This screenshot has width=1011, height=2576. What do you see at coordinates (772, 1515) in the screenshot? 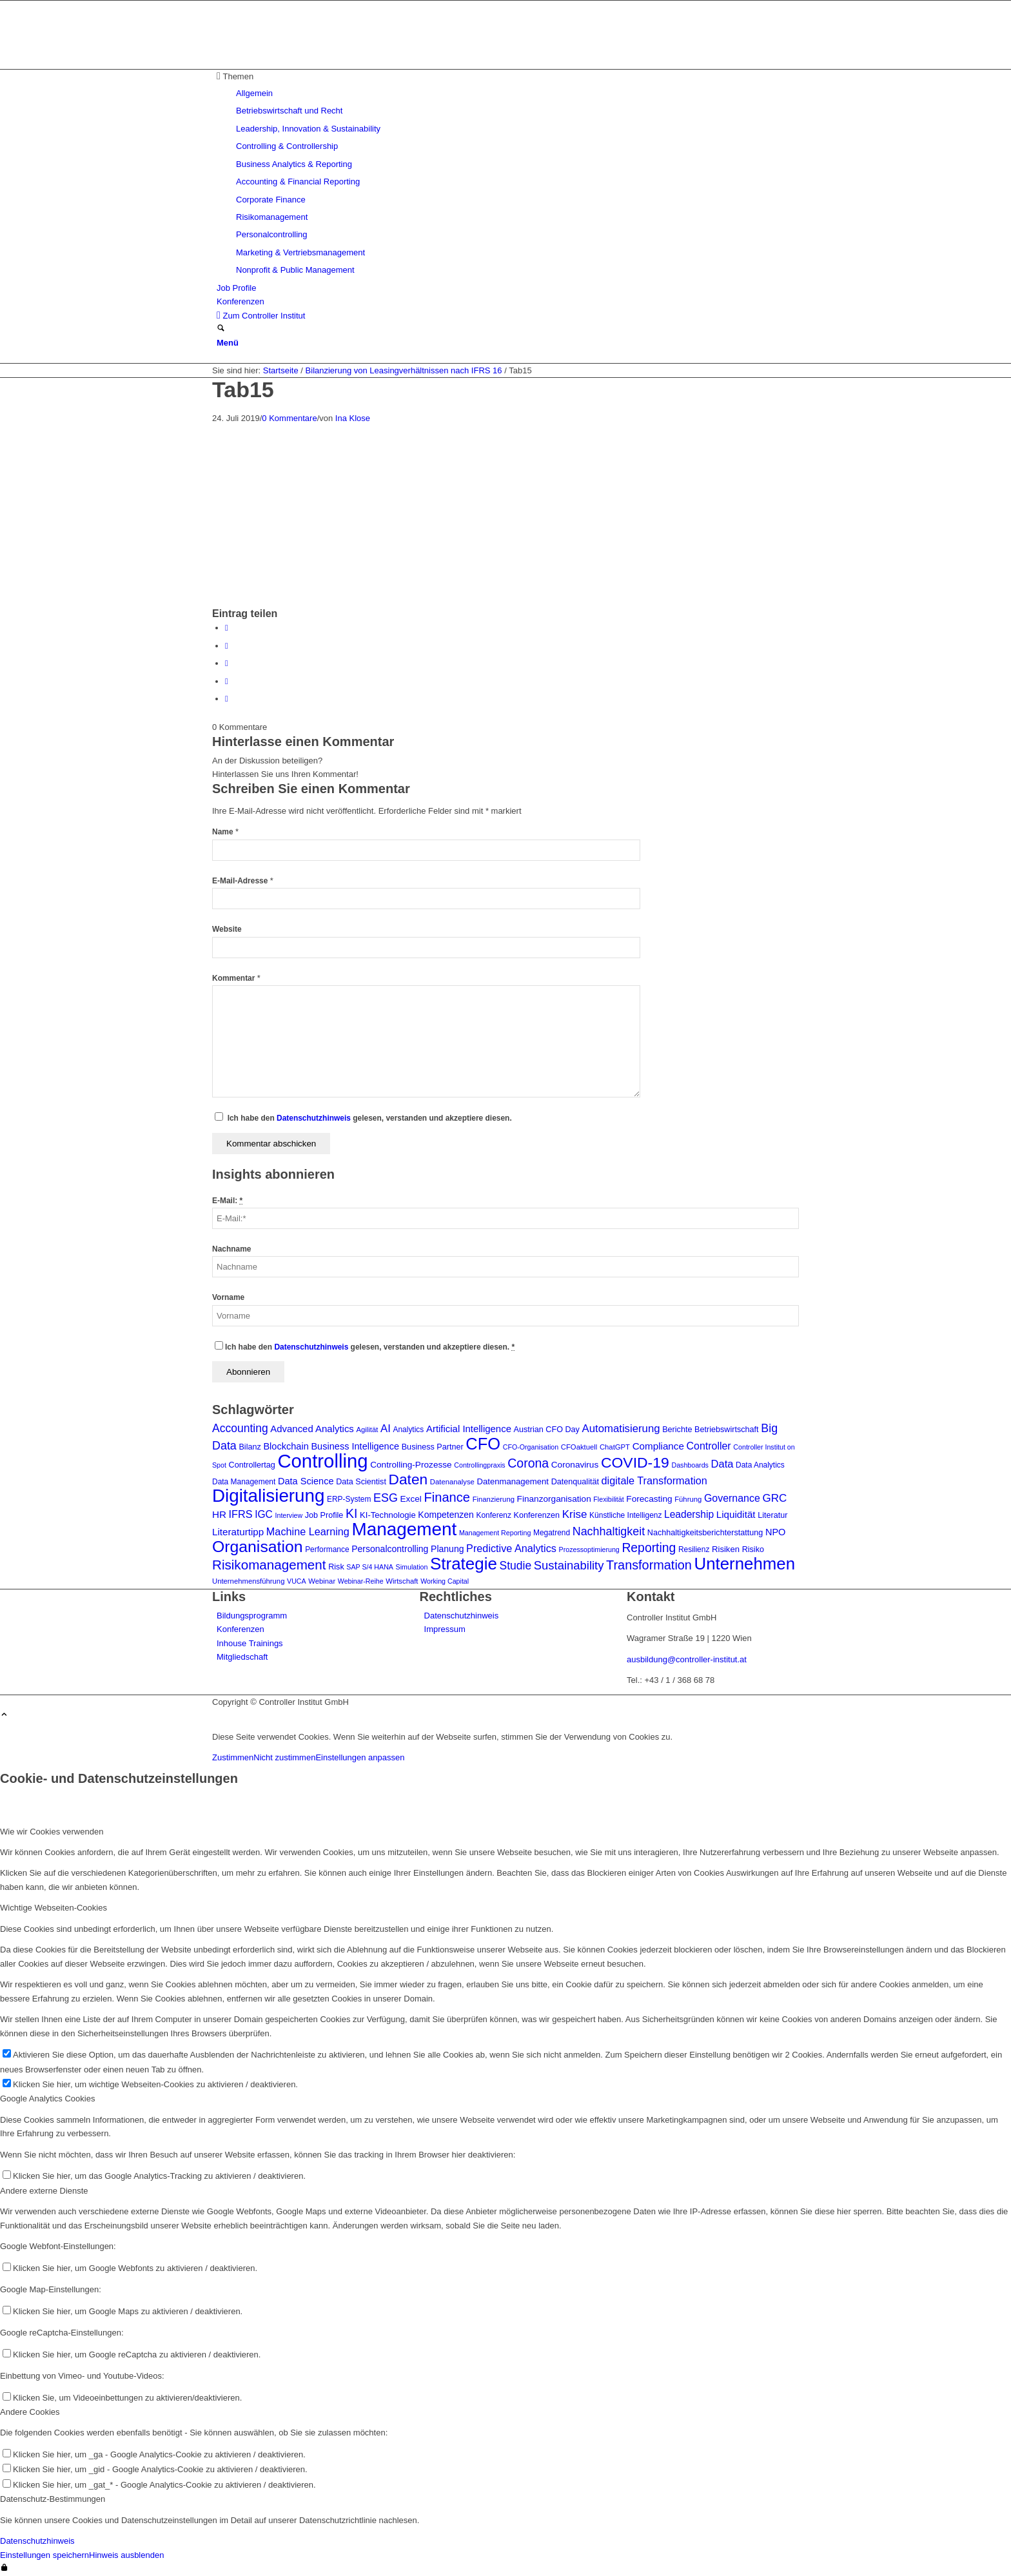
I see `Literatur [Literatur (9 Einträge)]` at bounding box center [772, 1515].